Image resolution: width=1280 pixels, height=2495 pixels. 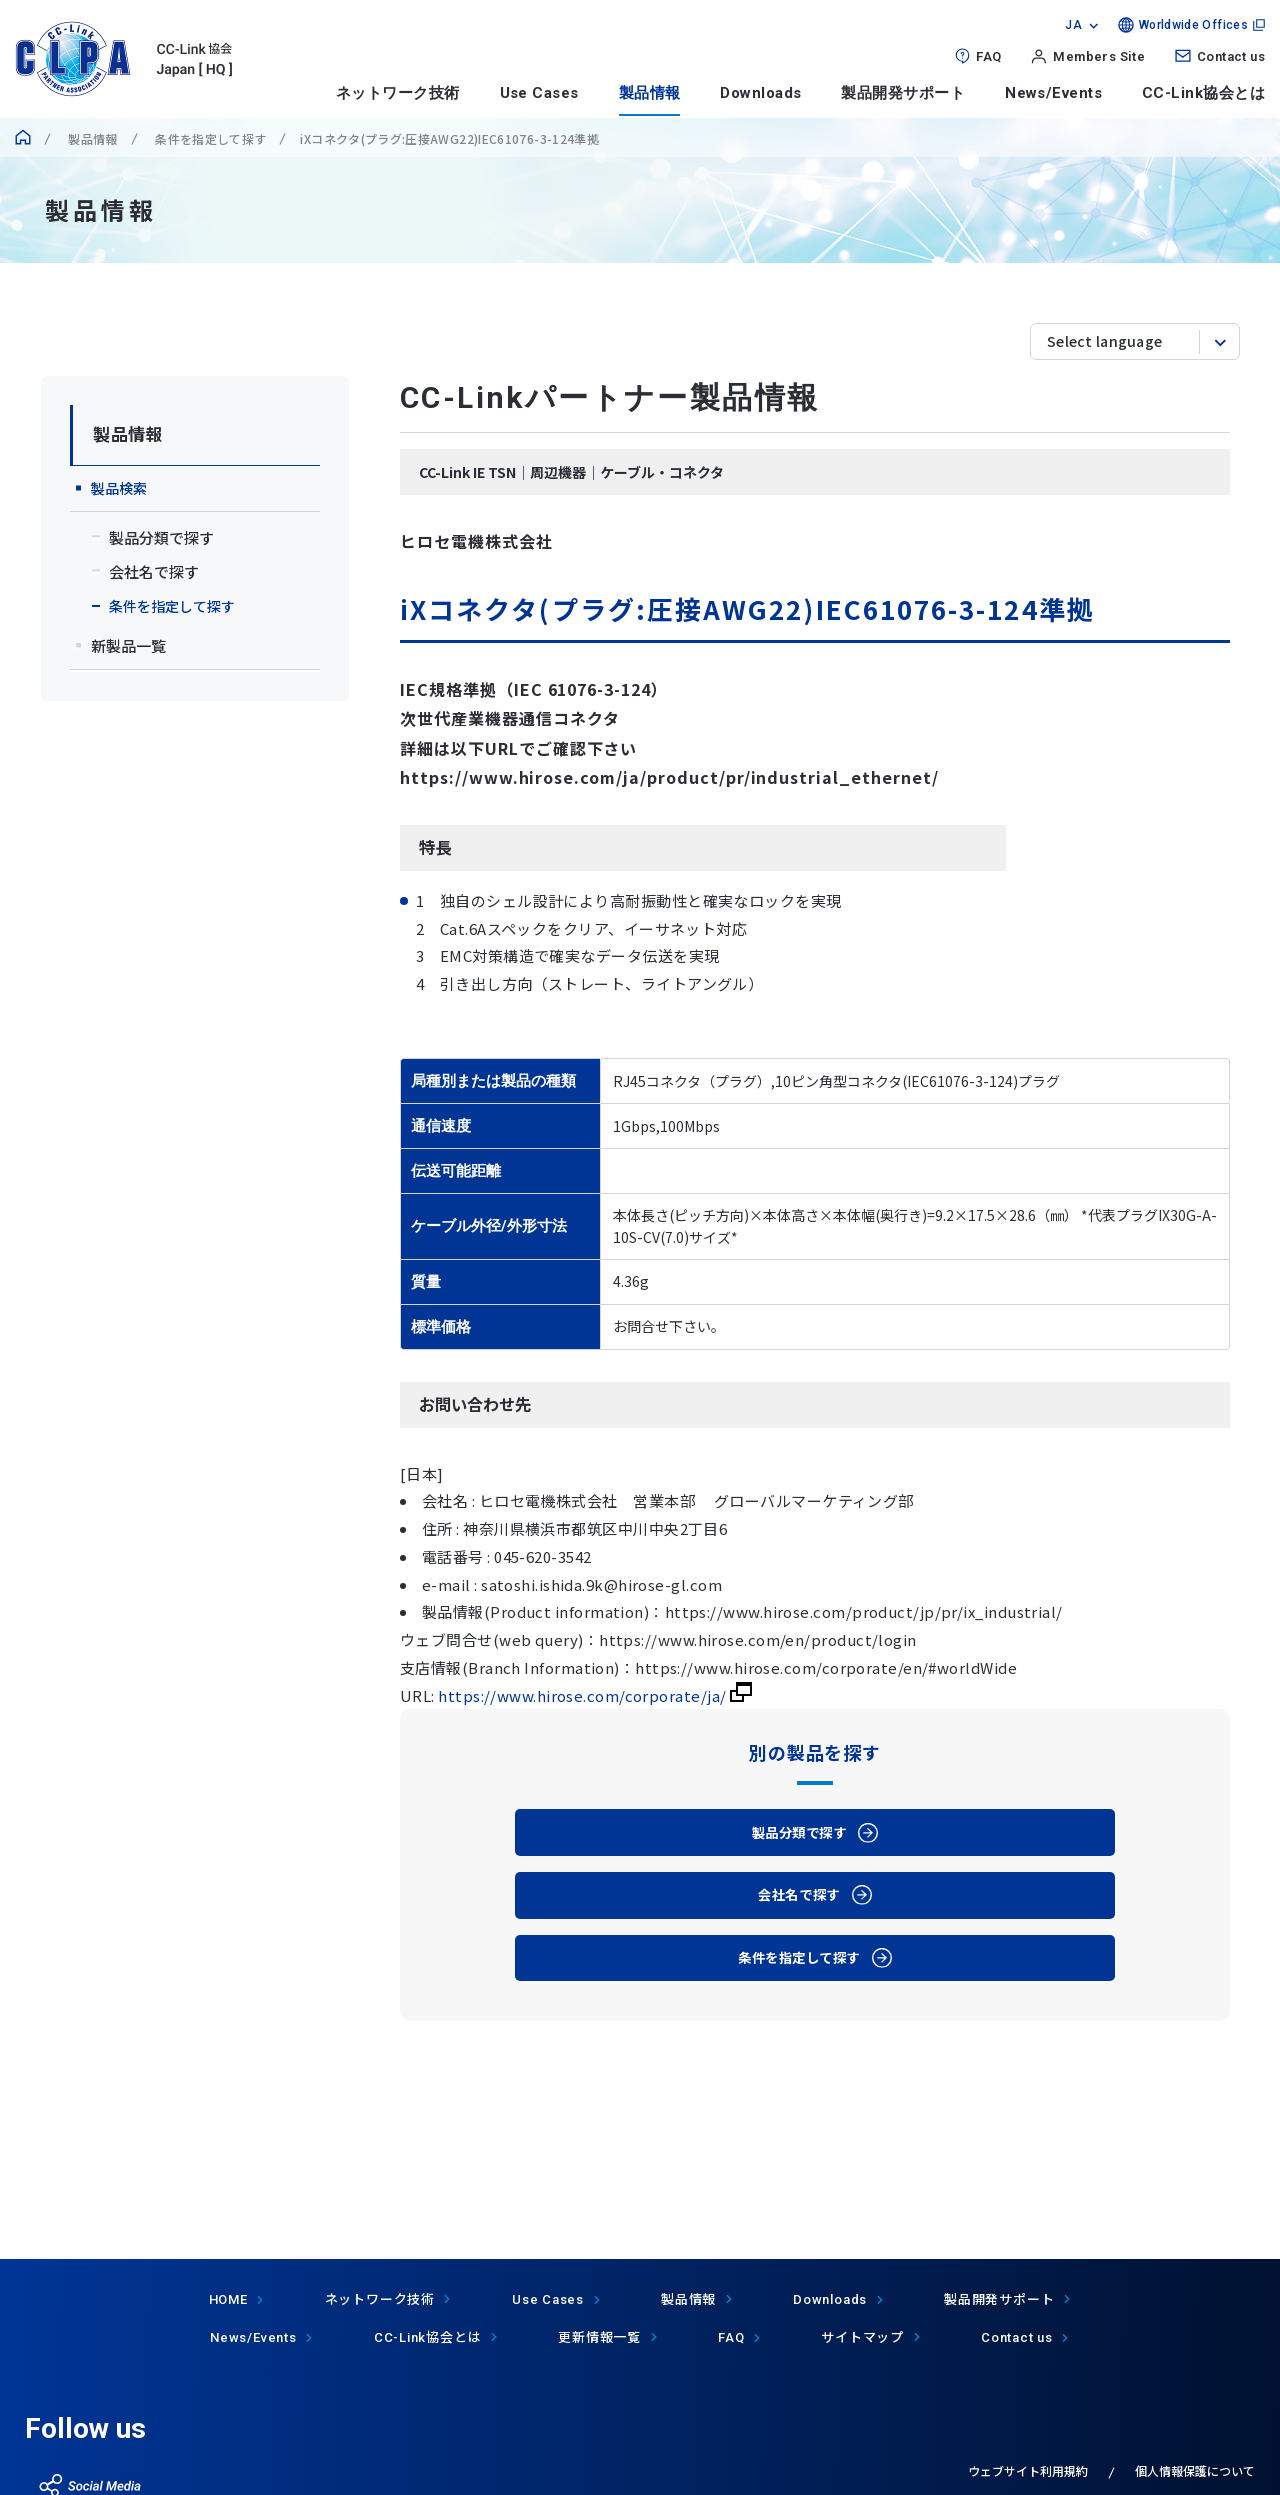 What do you see at coordinates (599, 2336) in the screenshot?
I see `更新情報一覧` at bounding box center [599, 2336].